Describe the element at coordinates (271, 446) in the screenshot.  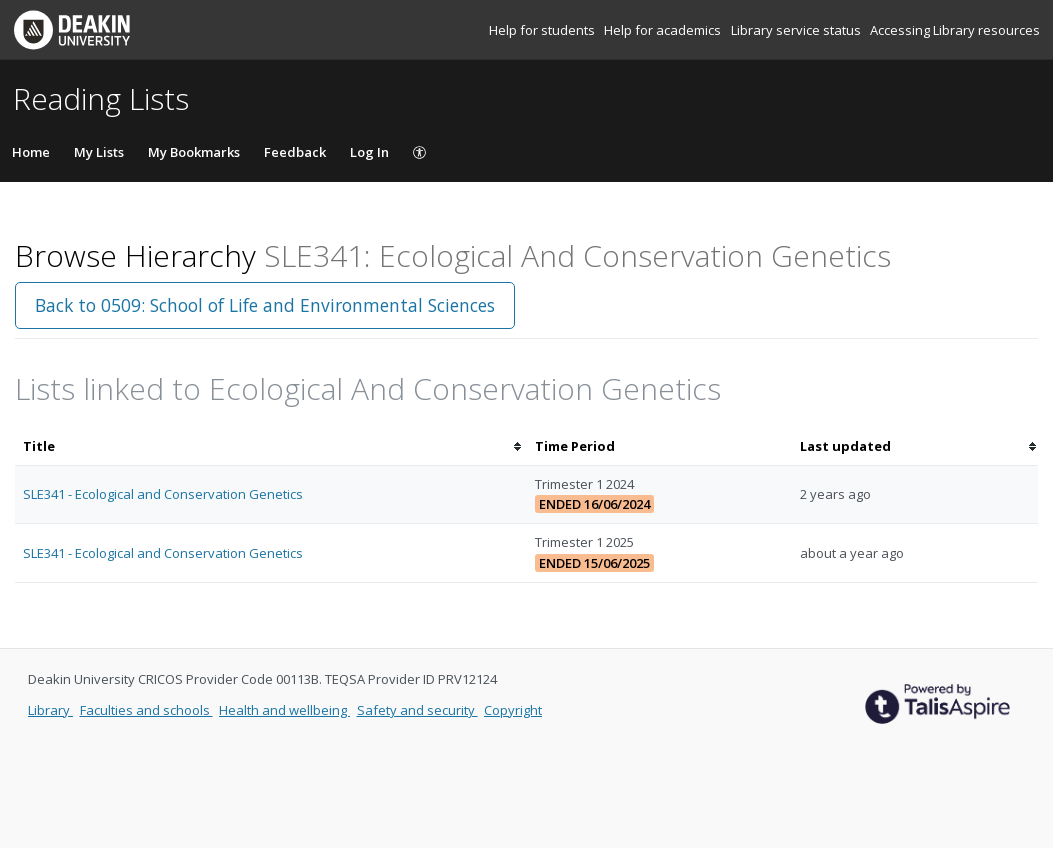
I see `[columnheader]` at that location.